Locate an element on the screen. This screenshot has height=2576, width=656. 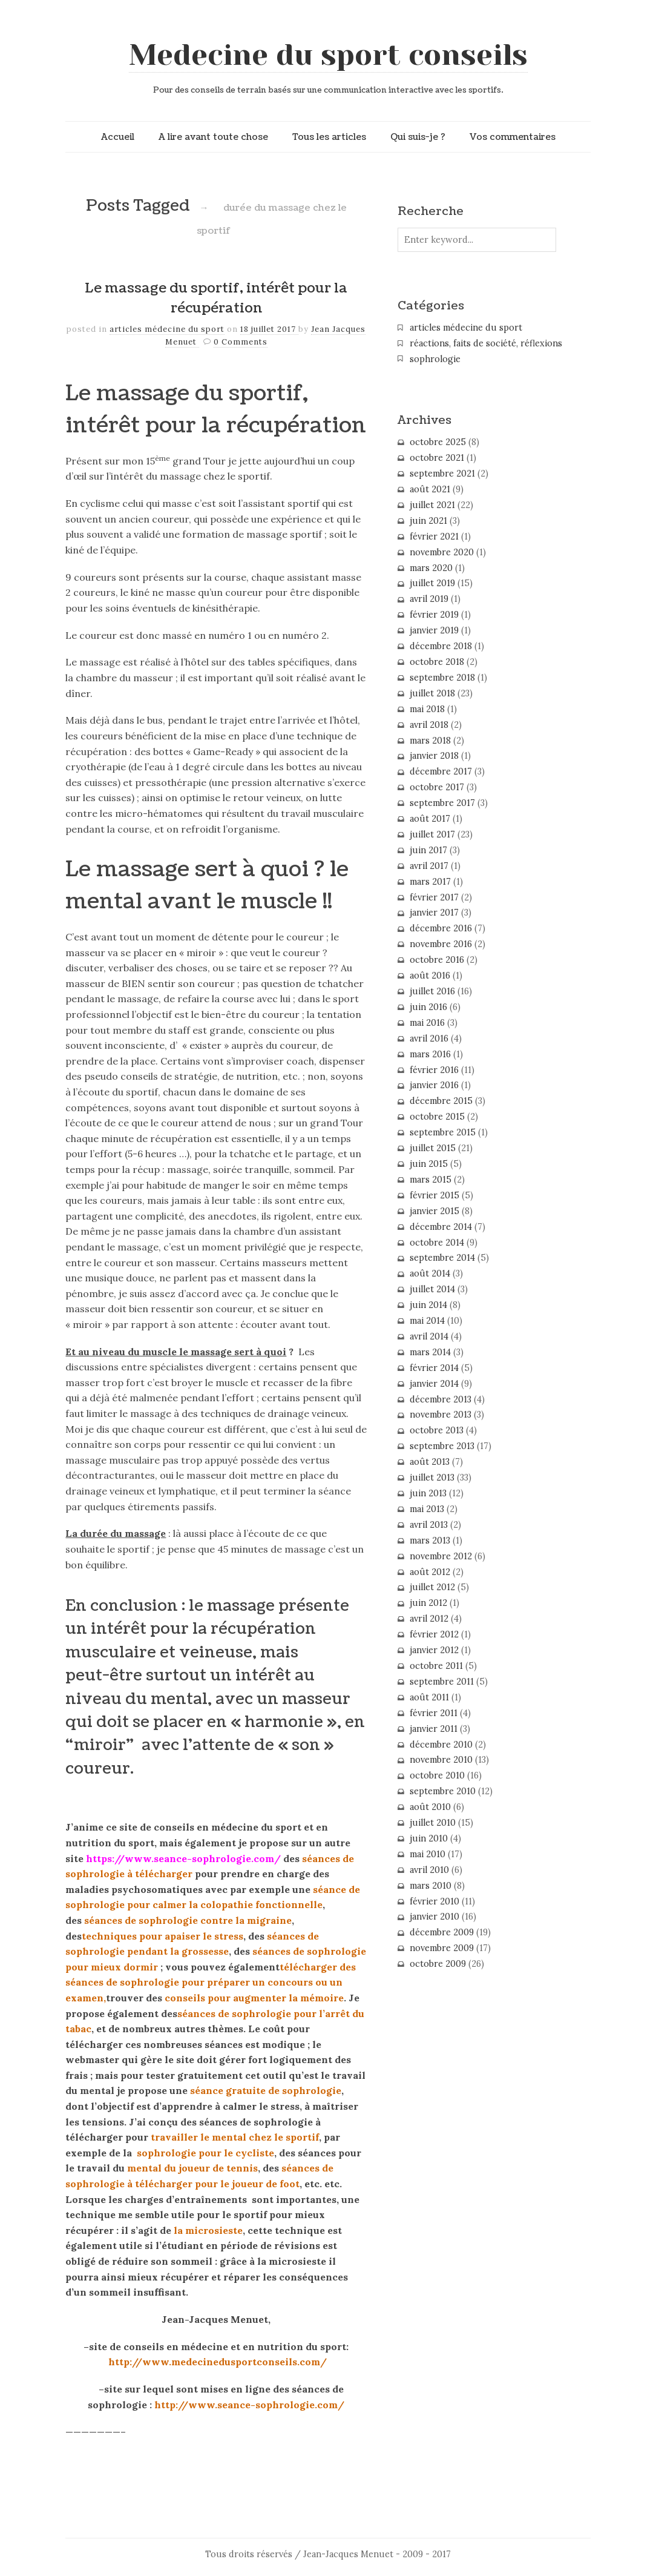
juillet 2019 is located at coordinates (432, 583).